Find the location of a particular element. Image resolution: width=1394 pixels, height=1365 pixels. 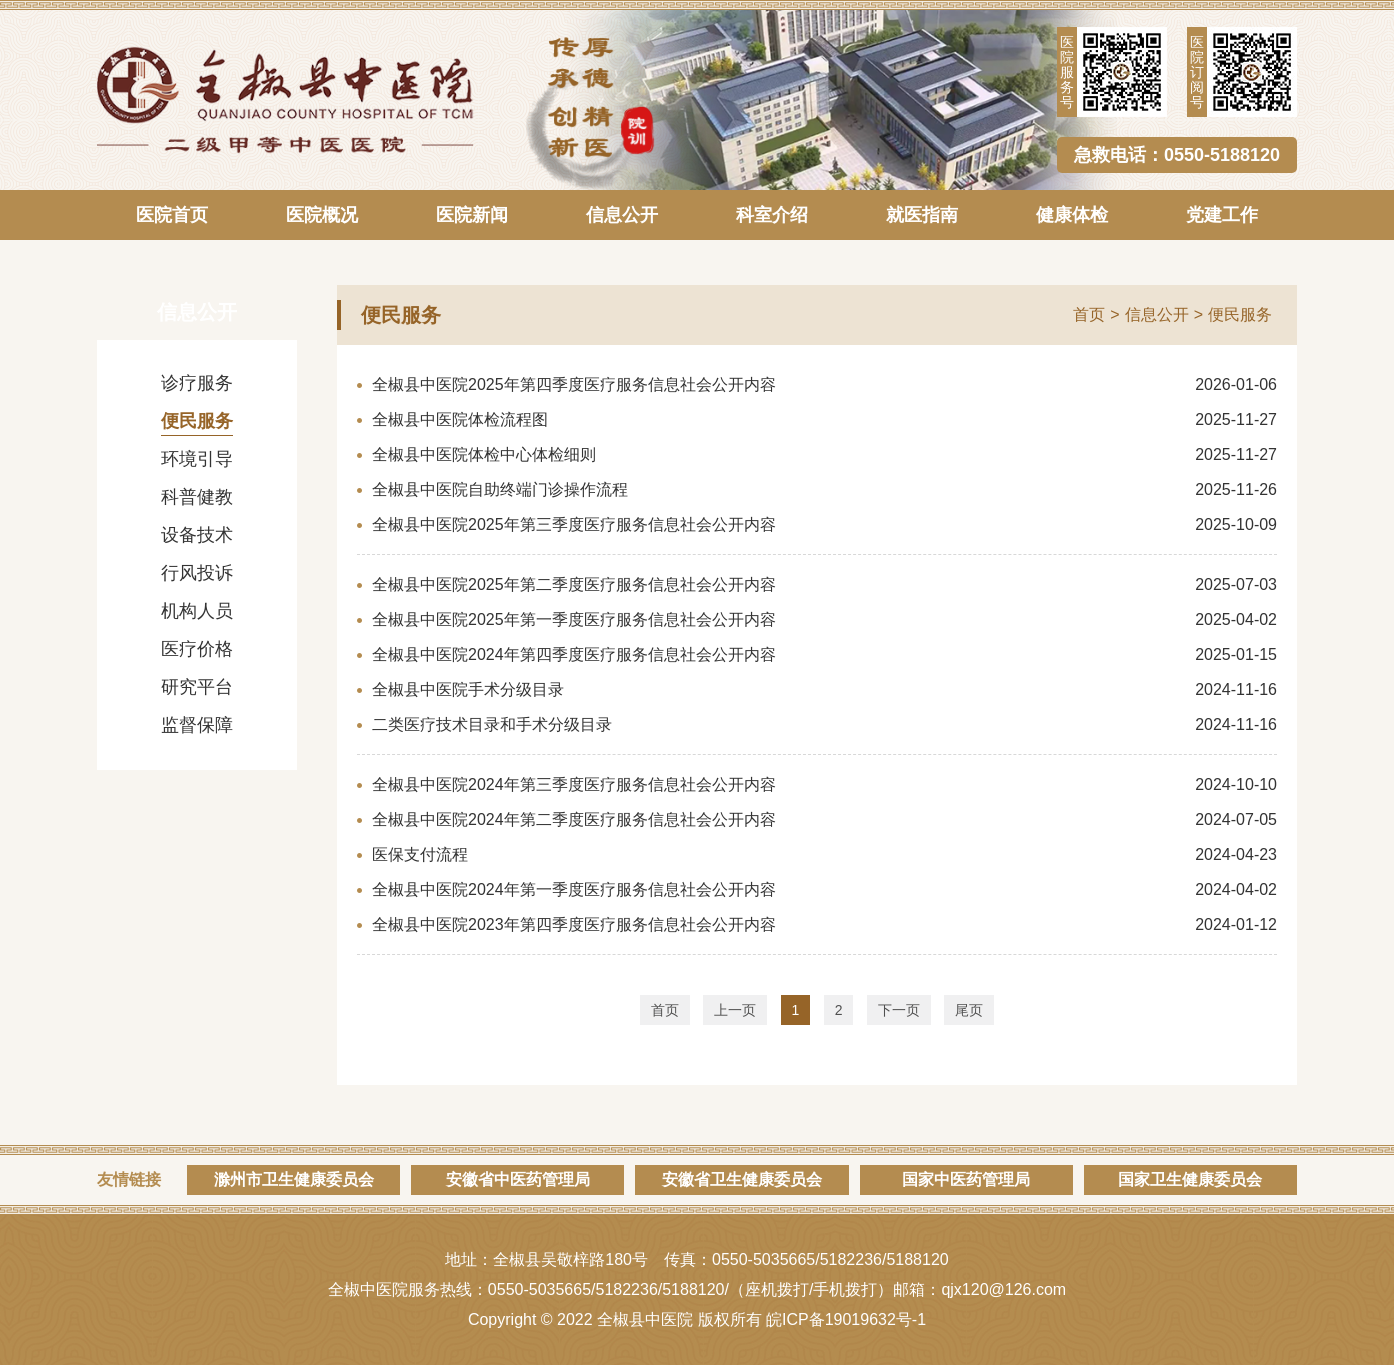

科室介绍 is located at coordinates (772, 215).